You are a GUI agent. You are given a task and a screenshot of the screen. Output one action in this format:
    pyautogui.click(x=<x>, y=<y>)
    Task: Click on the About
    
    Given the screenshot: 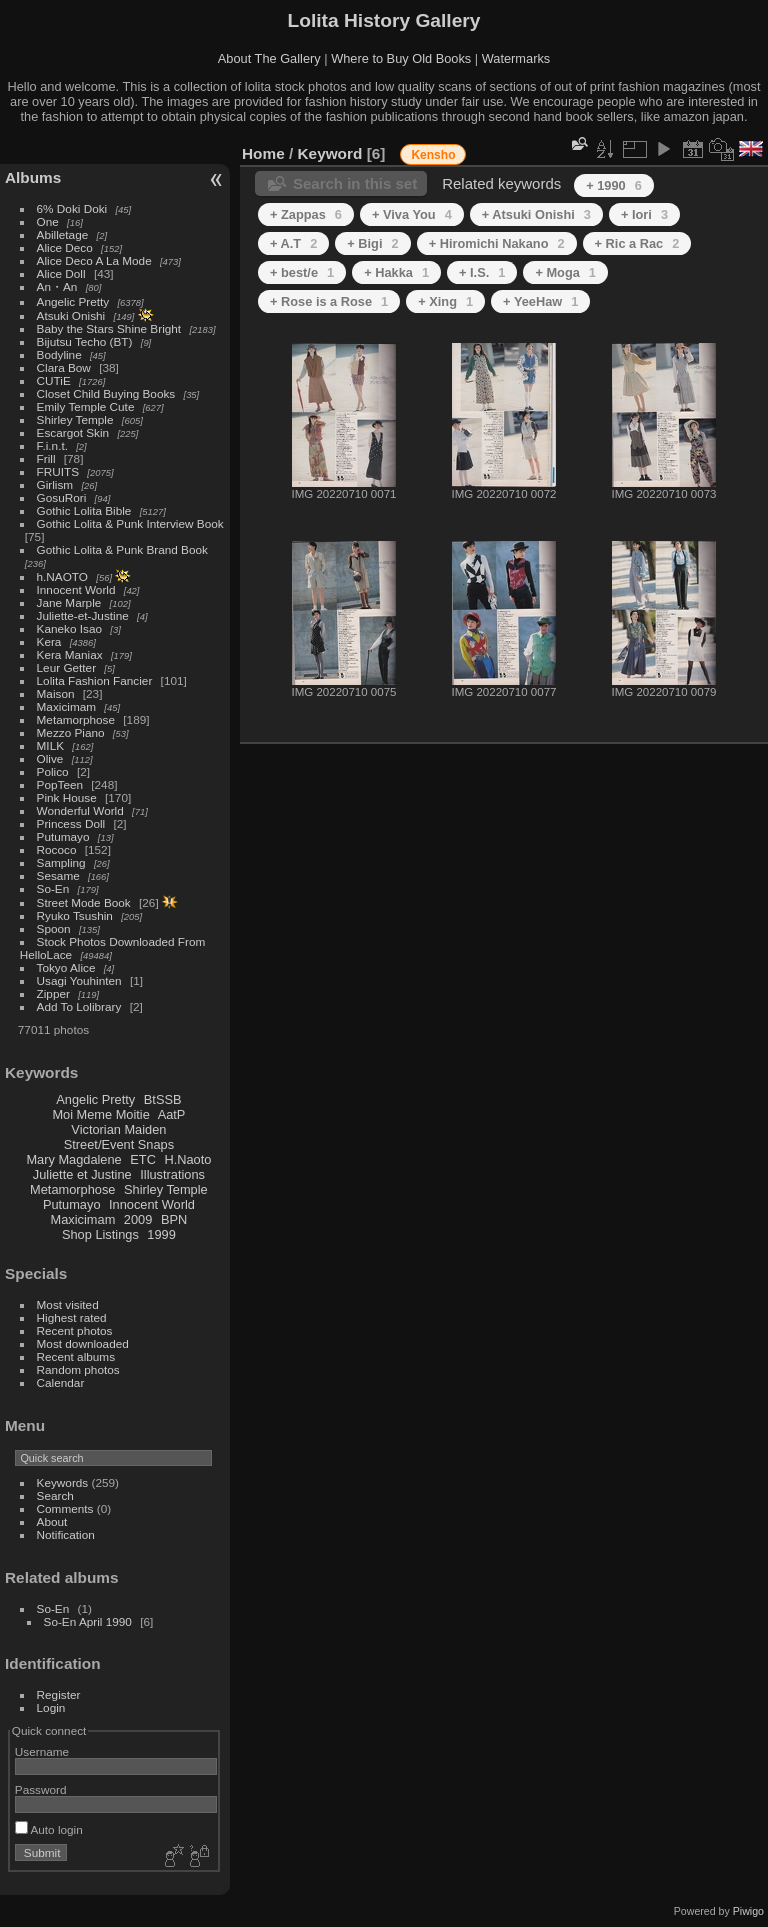 What is the action you would take?
    pyautogui.click(x=52, y=1521)
    